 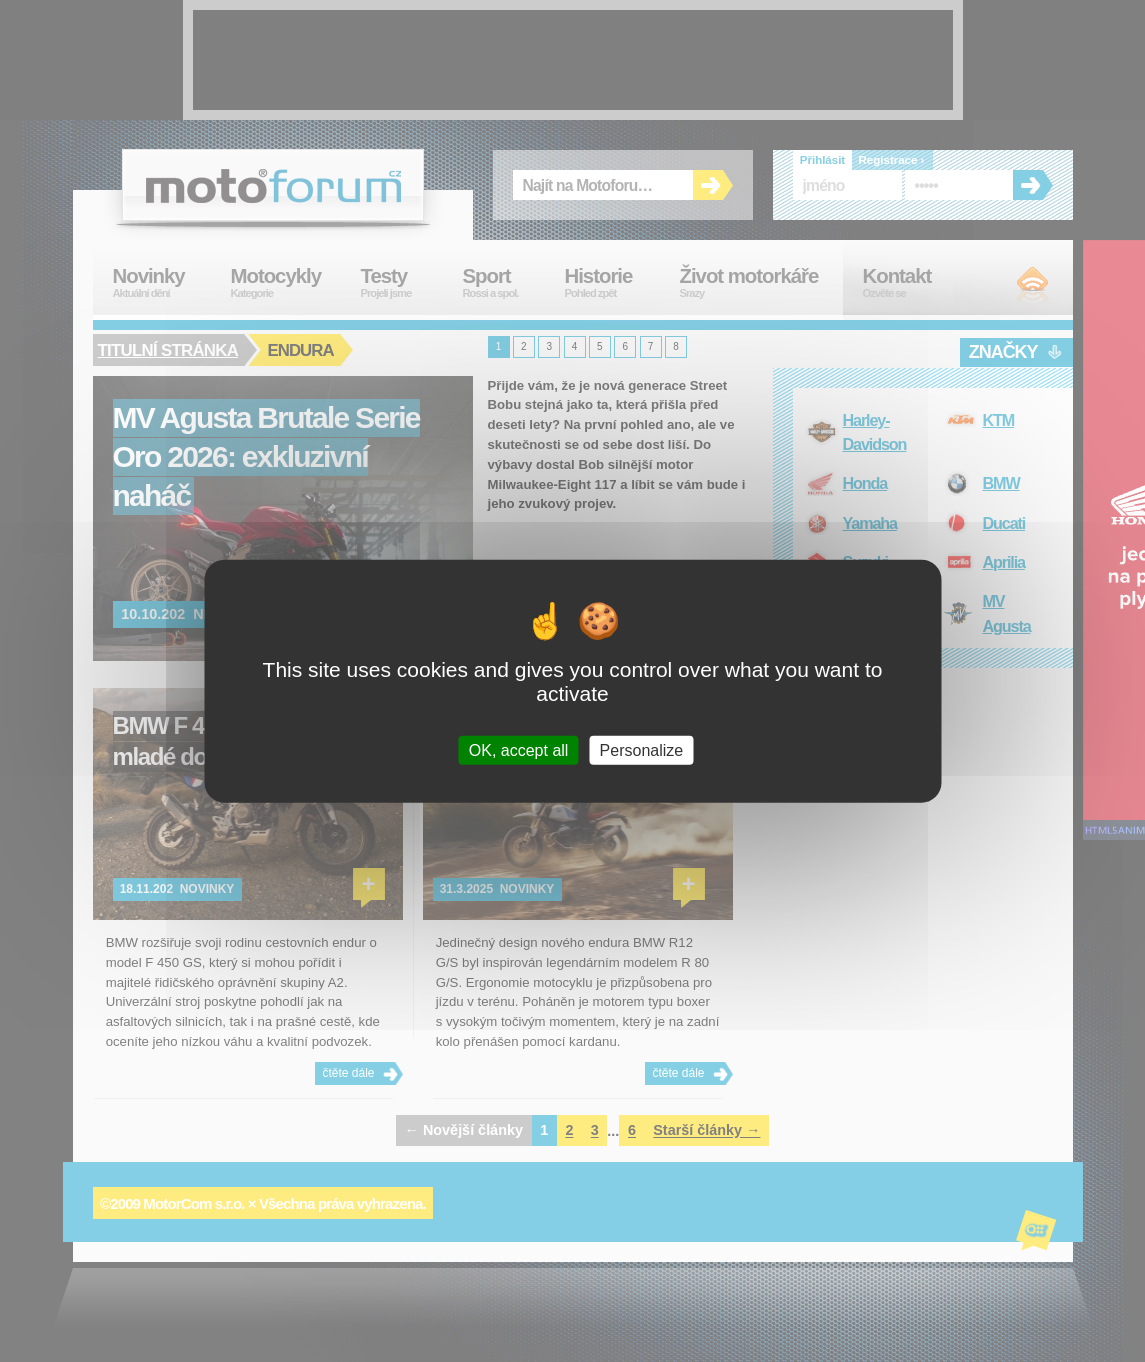 What do you see at coordinates (642, 749) in the screenshot?
I see `Personalize [Personalize (modal window)]` at bounding box center [642, 749].